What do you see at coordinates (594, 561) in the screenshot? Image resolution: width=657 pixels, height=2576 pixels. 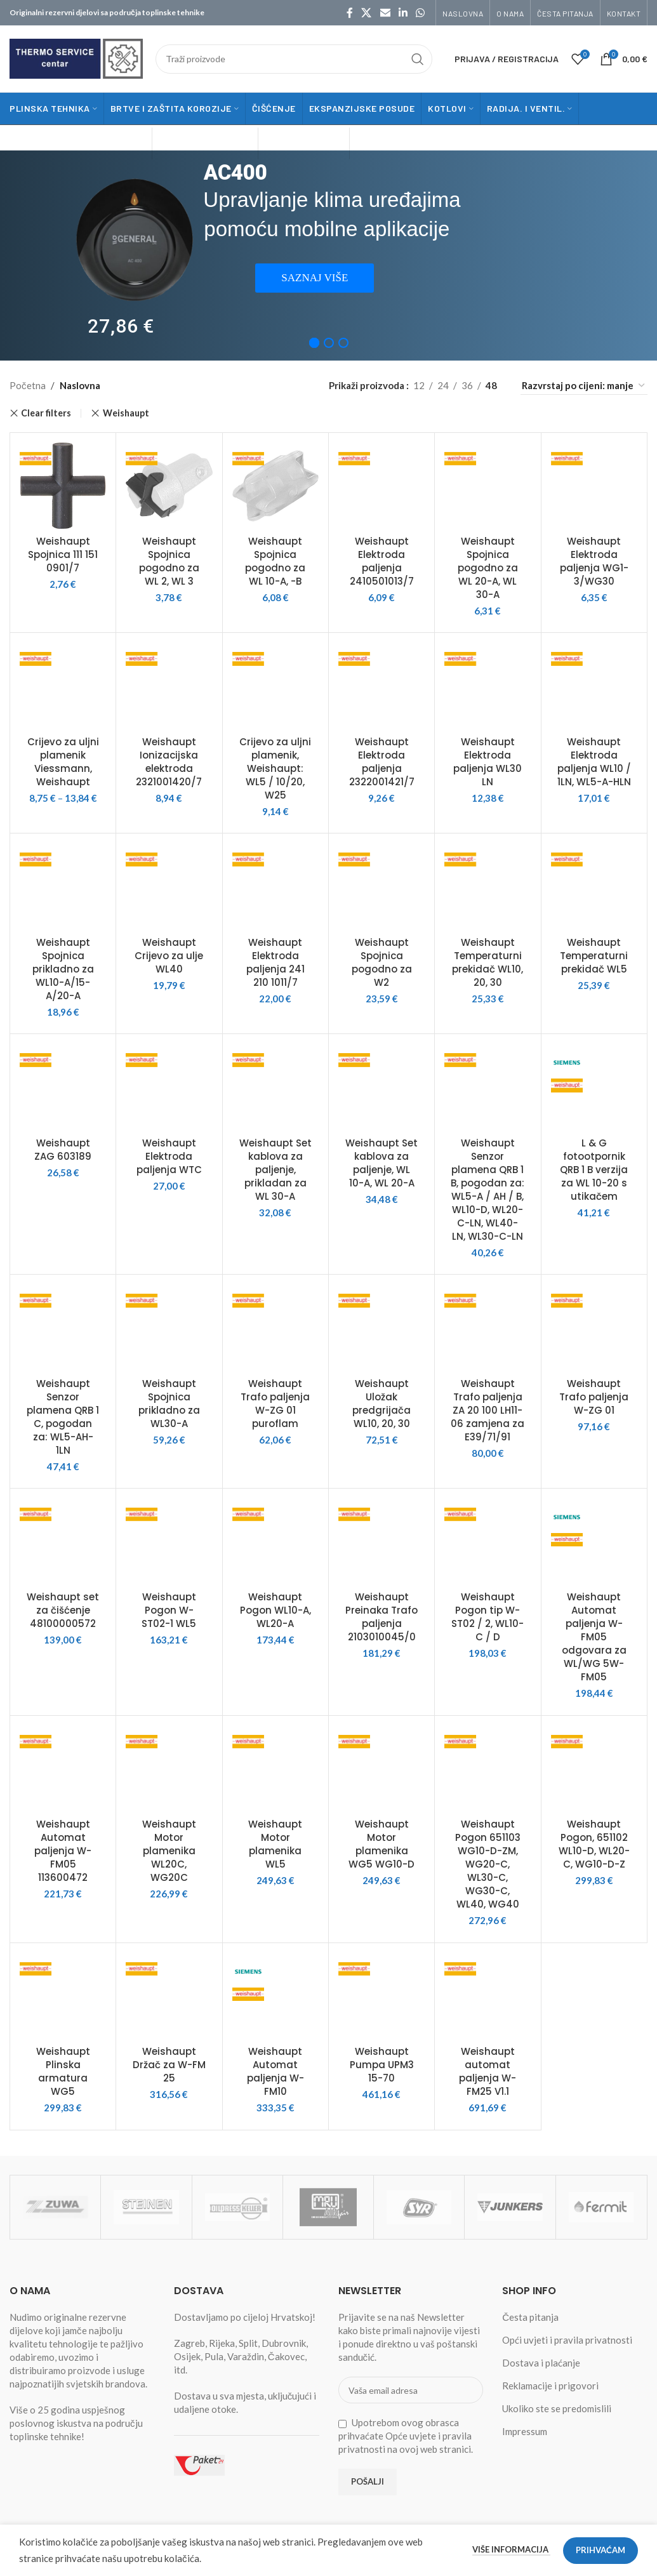 I see `Weishaupt Elektroda paljenja WG1-3/WG30` at bounding box center [594, 561].